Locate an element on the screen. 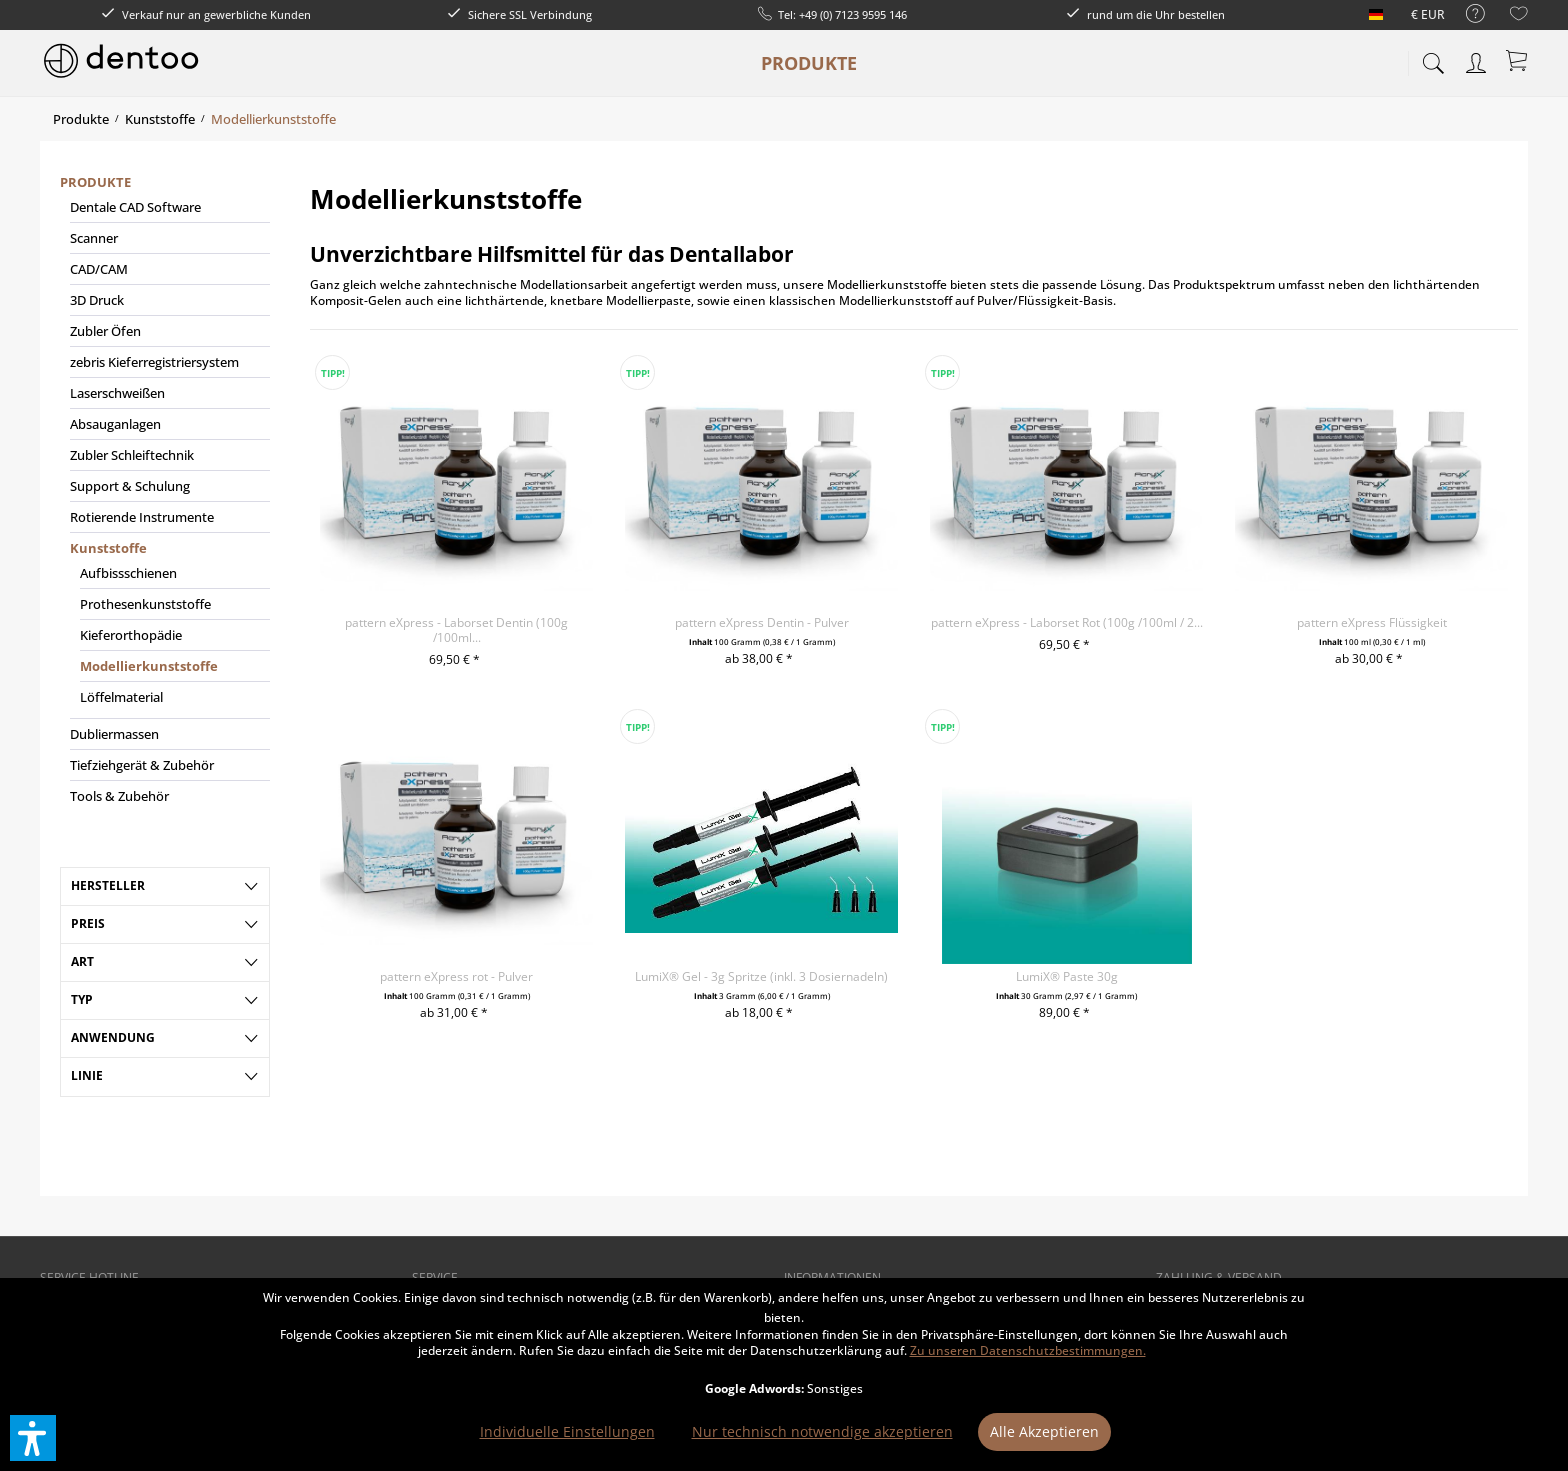  Prothesenkunststoffe is located at coordinates (145, 604).